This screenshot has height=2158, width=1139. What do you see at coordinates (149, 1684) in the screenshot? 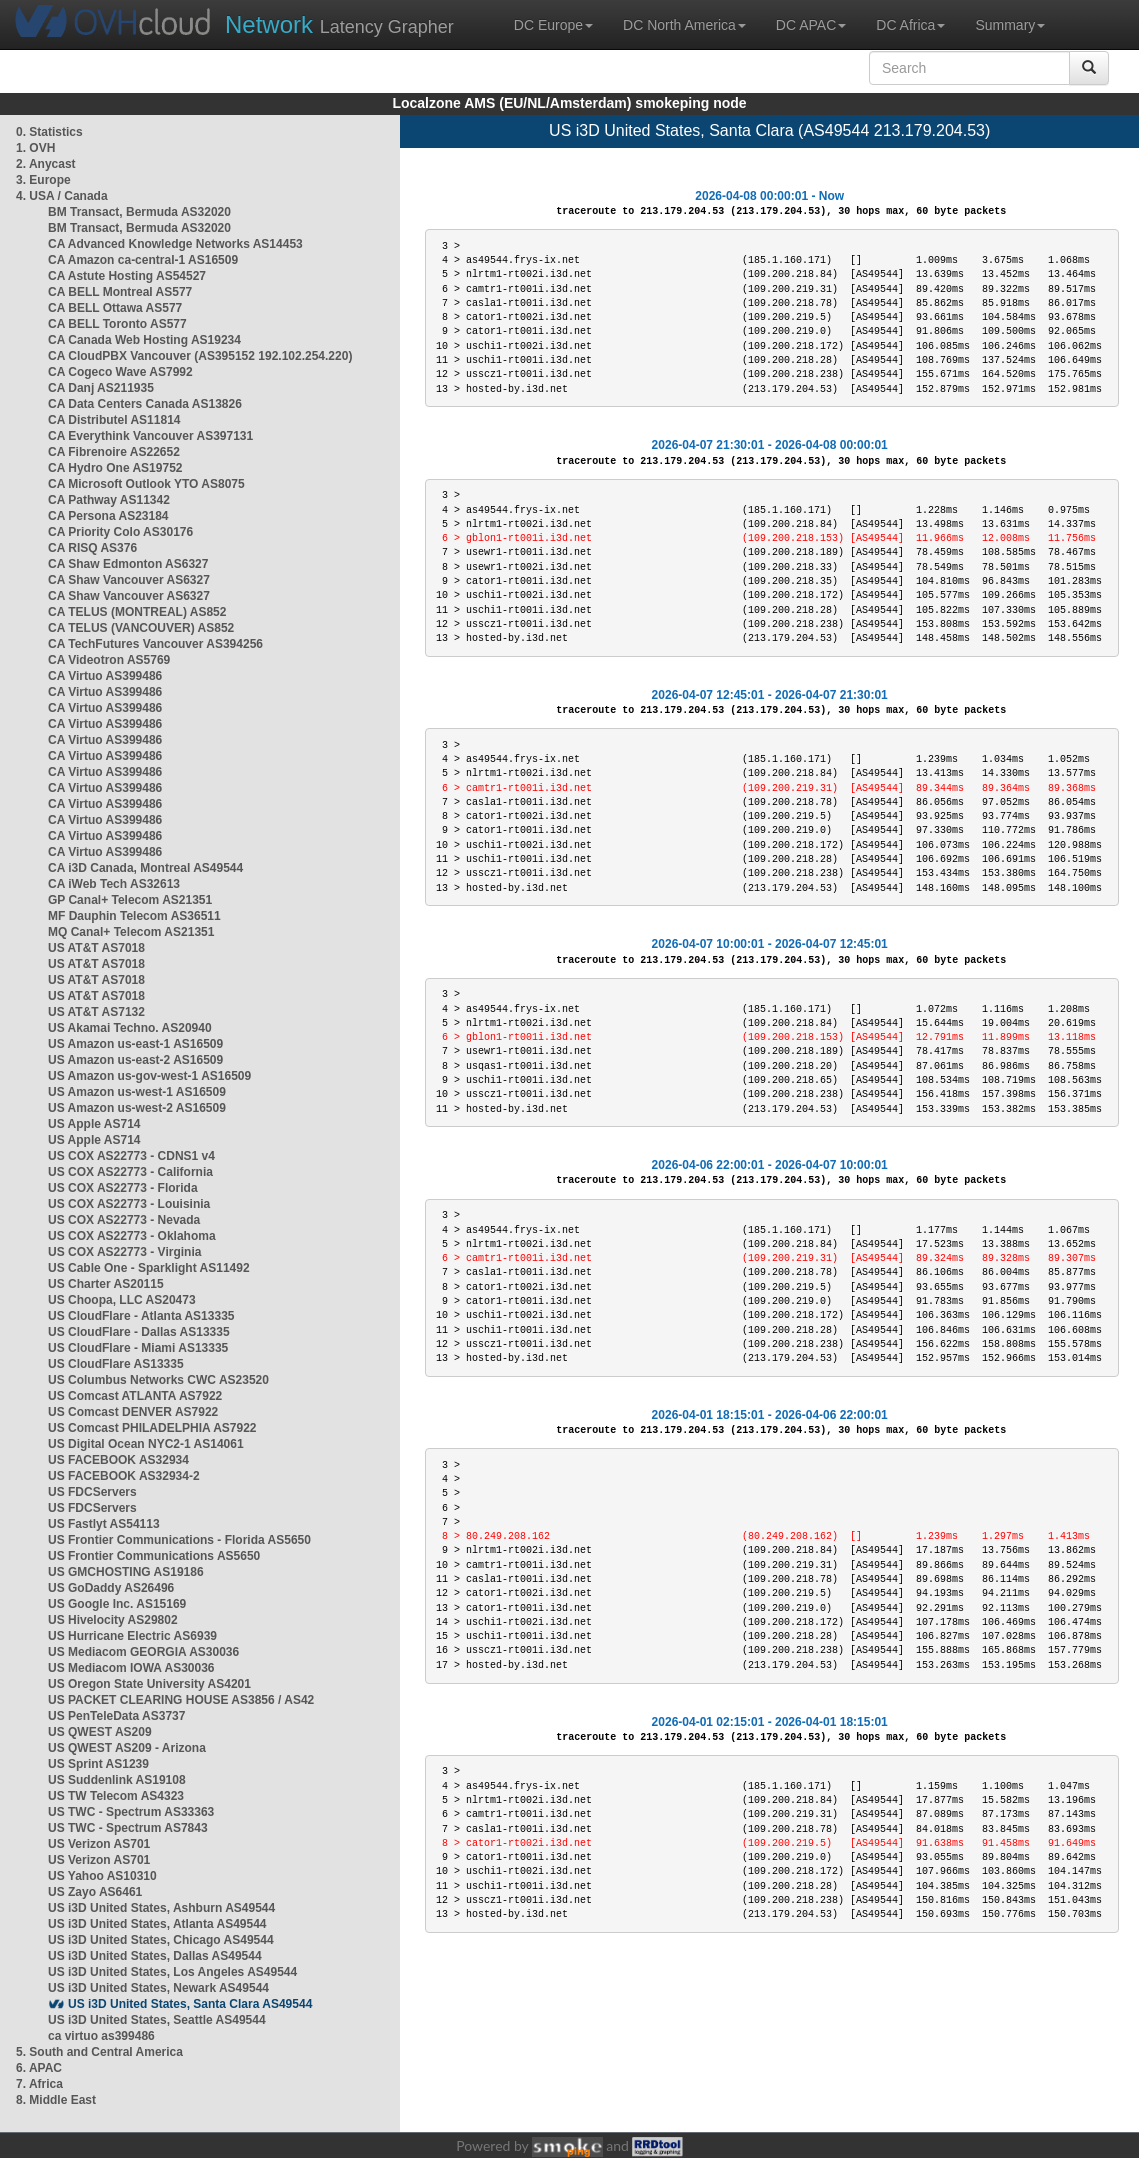
I see `US Oregon State University AS4201` at bounding box center [149, 1684].